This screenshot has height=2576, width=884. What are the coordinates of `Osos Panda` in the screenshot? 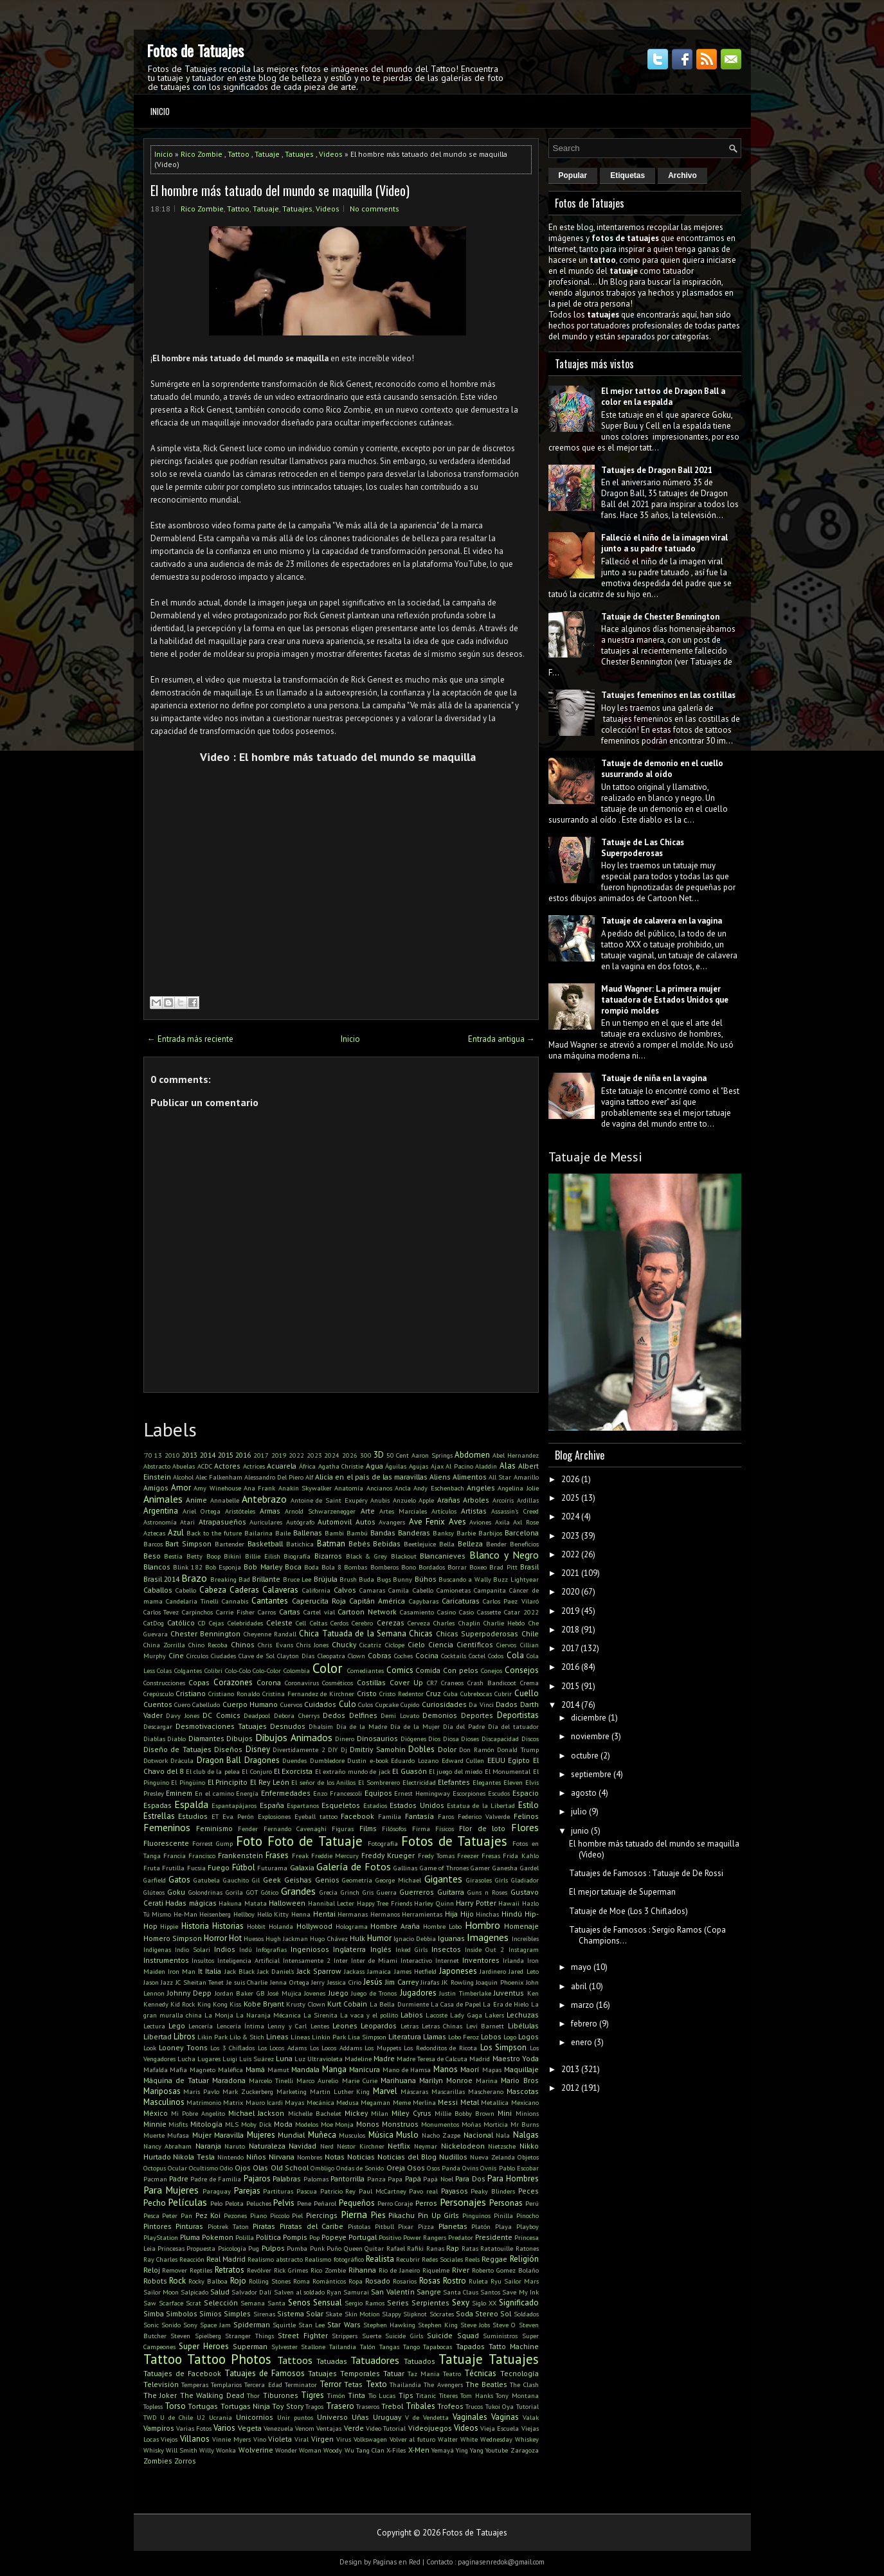 It's located at (443, 2167).